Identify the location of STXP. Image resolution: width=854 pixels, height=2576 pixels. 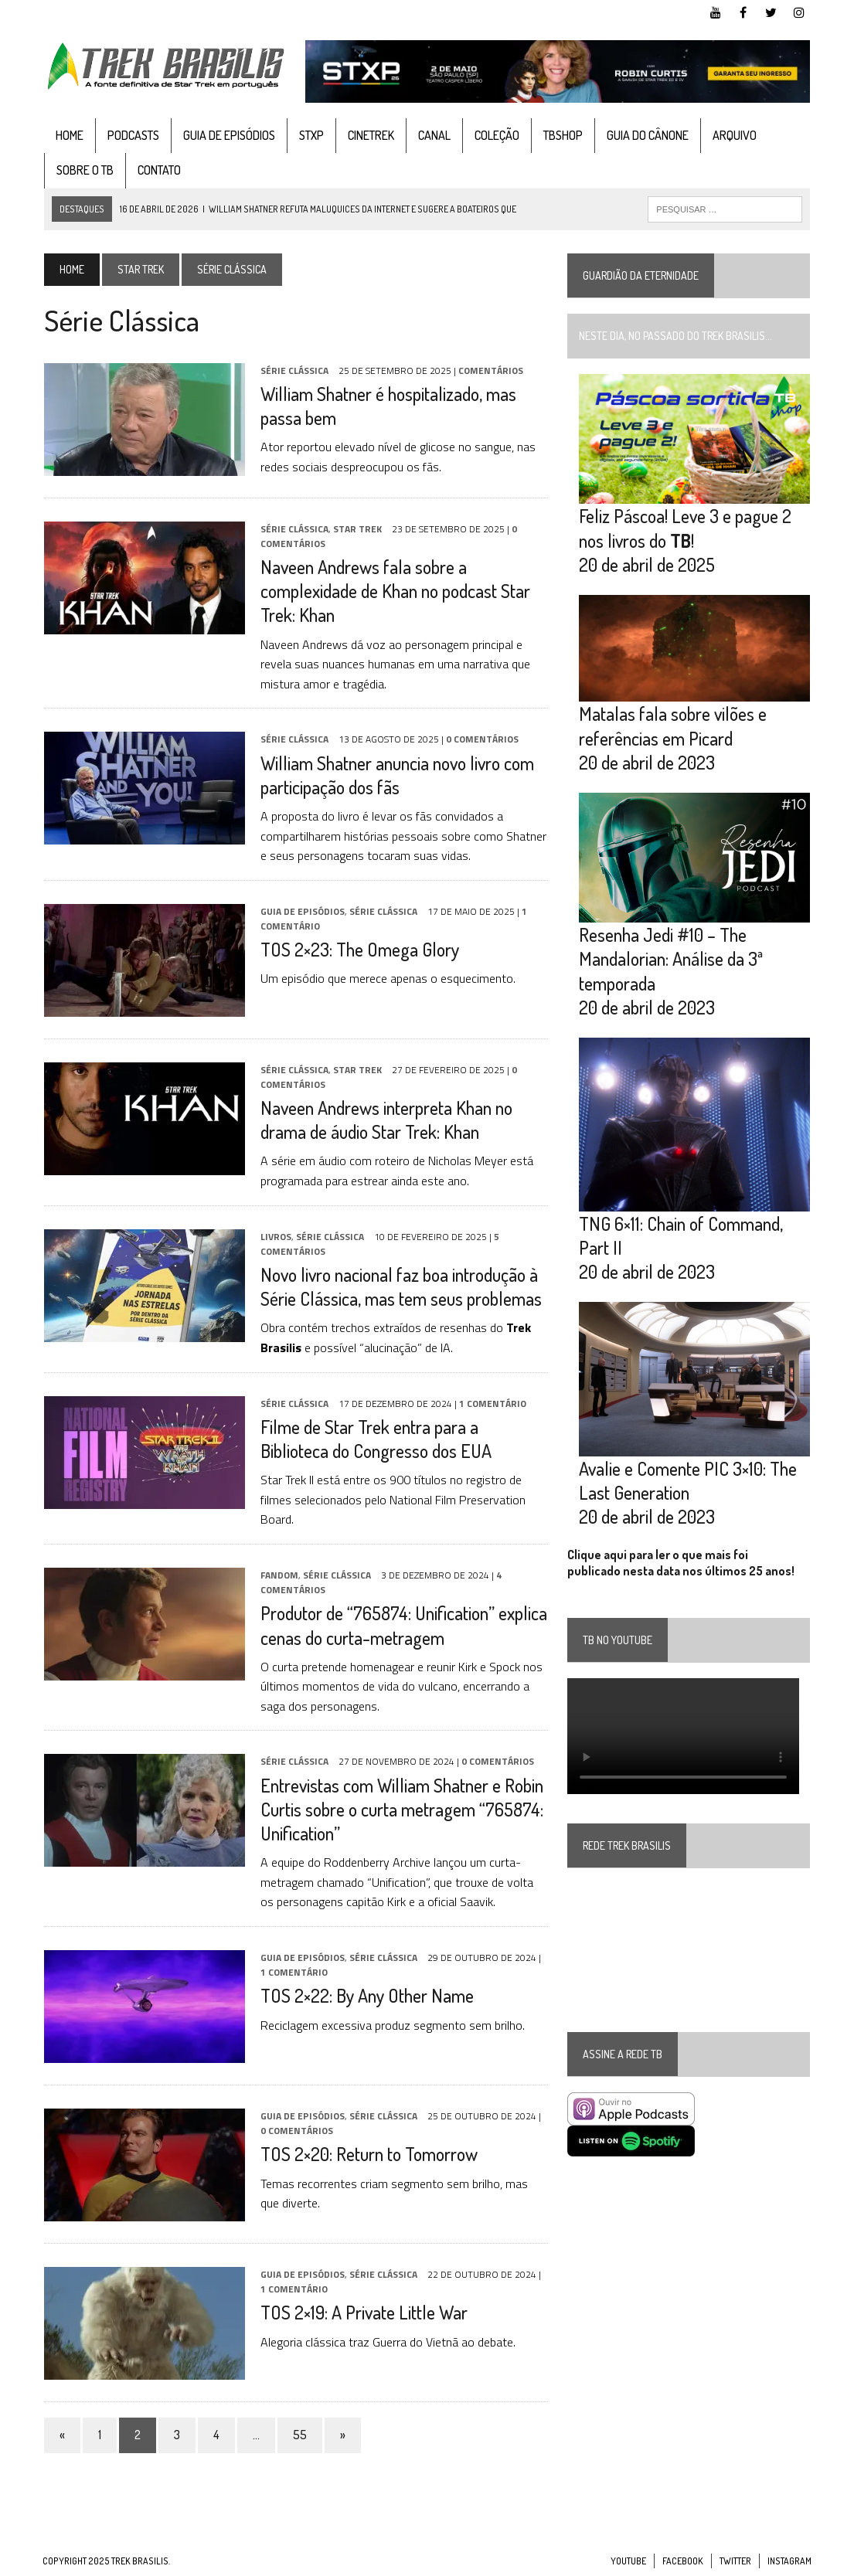
(310, 135).